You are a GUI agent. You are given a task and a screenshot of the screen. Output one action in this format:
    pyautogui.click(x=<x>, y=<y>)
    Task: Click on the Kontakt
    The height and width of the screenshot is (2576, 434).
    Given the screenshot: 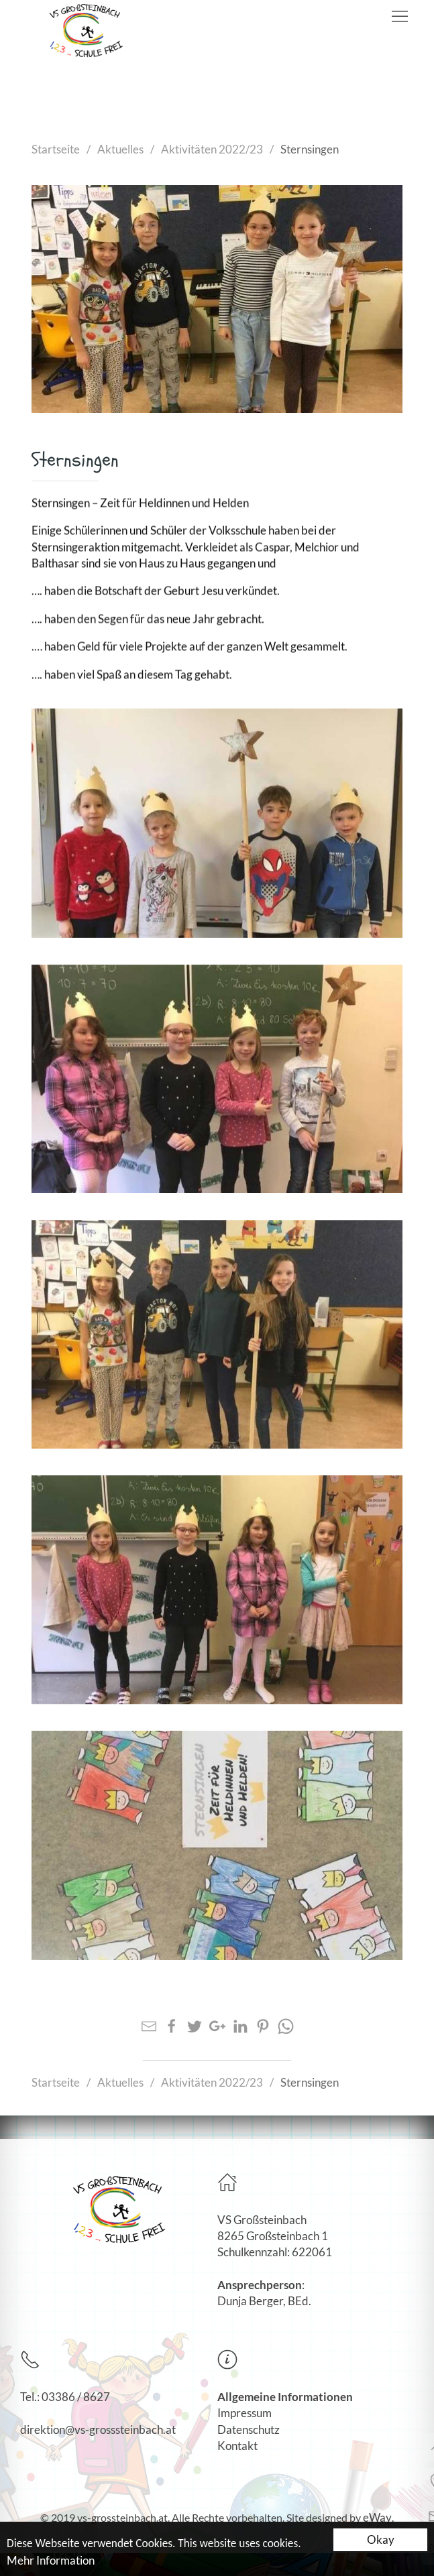 What is the action you would take?
    pyautogui.click(x=237, y=2446)
    